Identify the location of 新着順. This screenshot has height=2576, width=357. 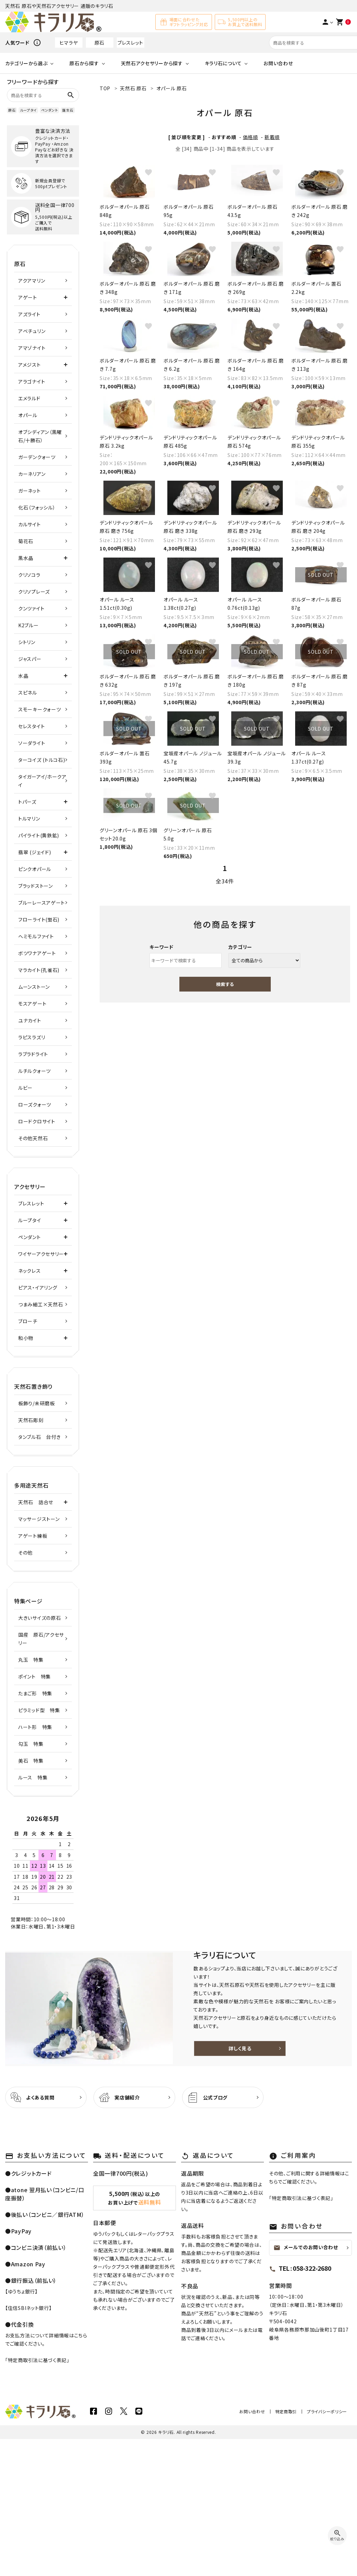
(272, 137).